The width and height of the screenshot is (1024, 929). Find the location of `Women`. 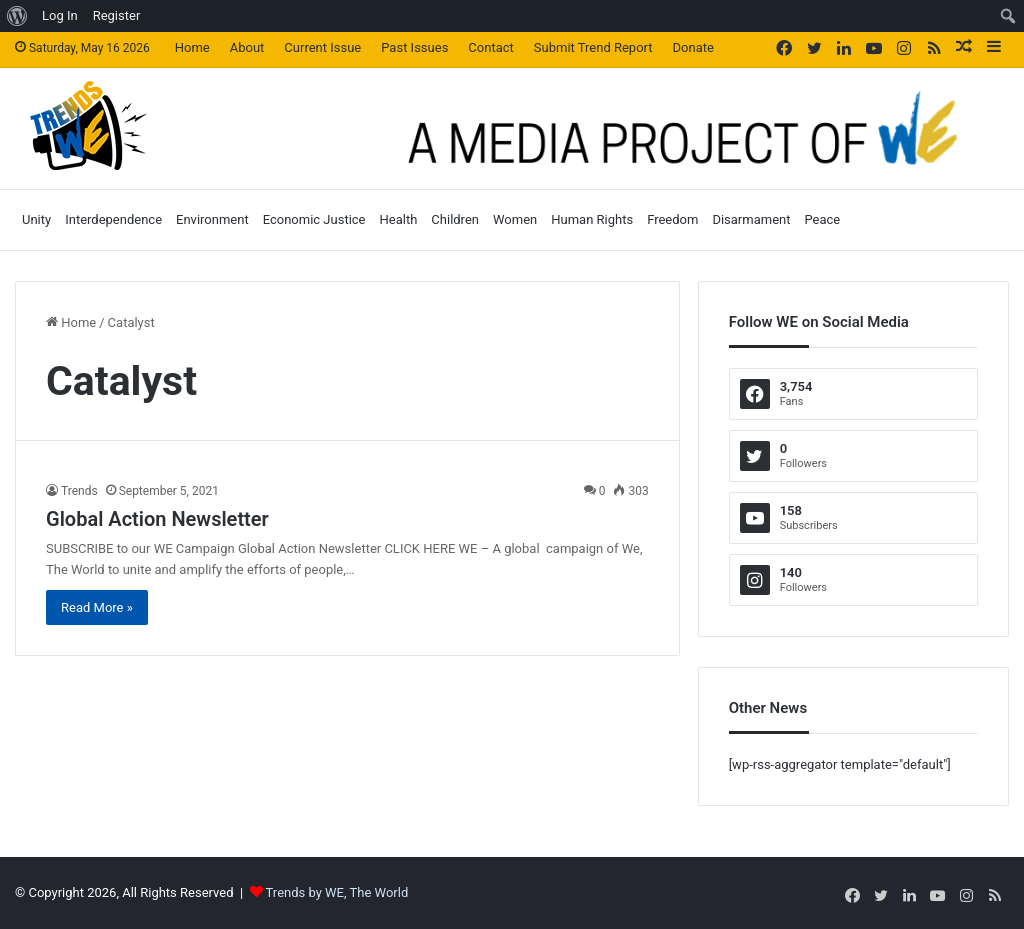

Women is located at coordinates (515, 219).